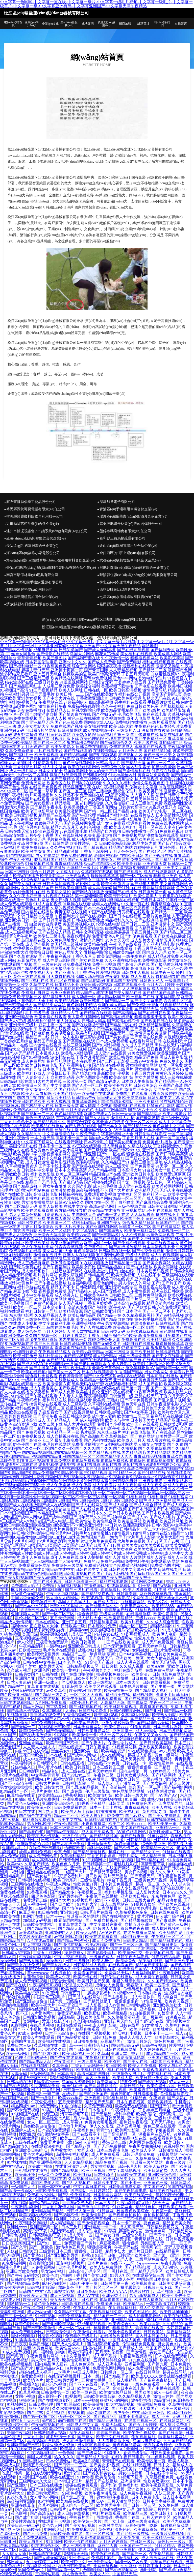 This screenshot has height=2576, width=194. Describe the element at coordinates (67, 984) in the screenshot. I see `日本精品不卡` at that location.